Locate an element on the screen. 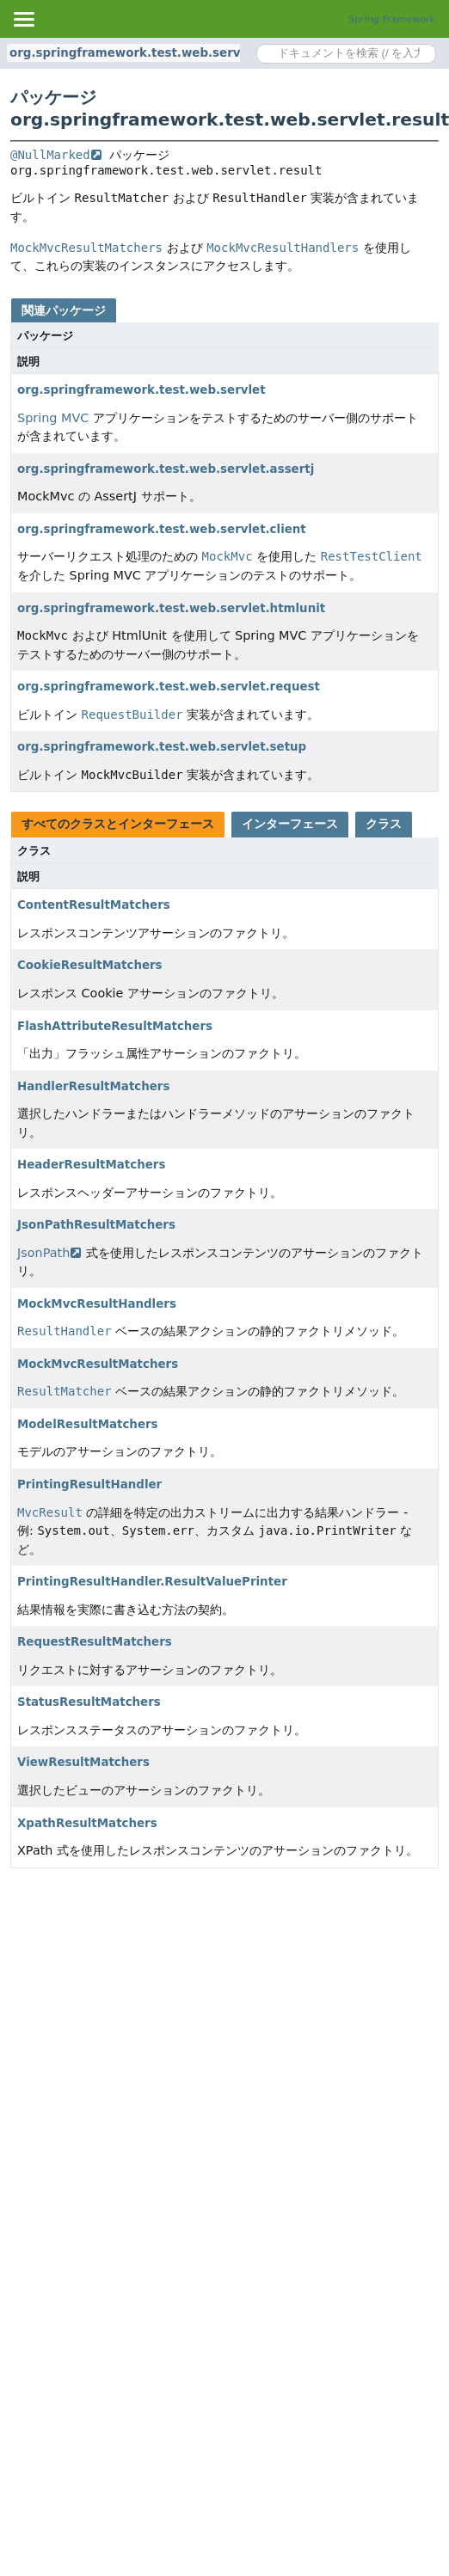 Image resolution: width=449 pixels, height=2576 pixels. org.springframework.test.web.servlet.assertj is located at coordinates (165, 469).